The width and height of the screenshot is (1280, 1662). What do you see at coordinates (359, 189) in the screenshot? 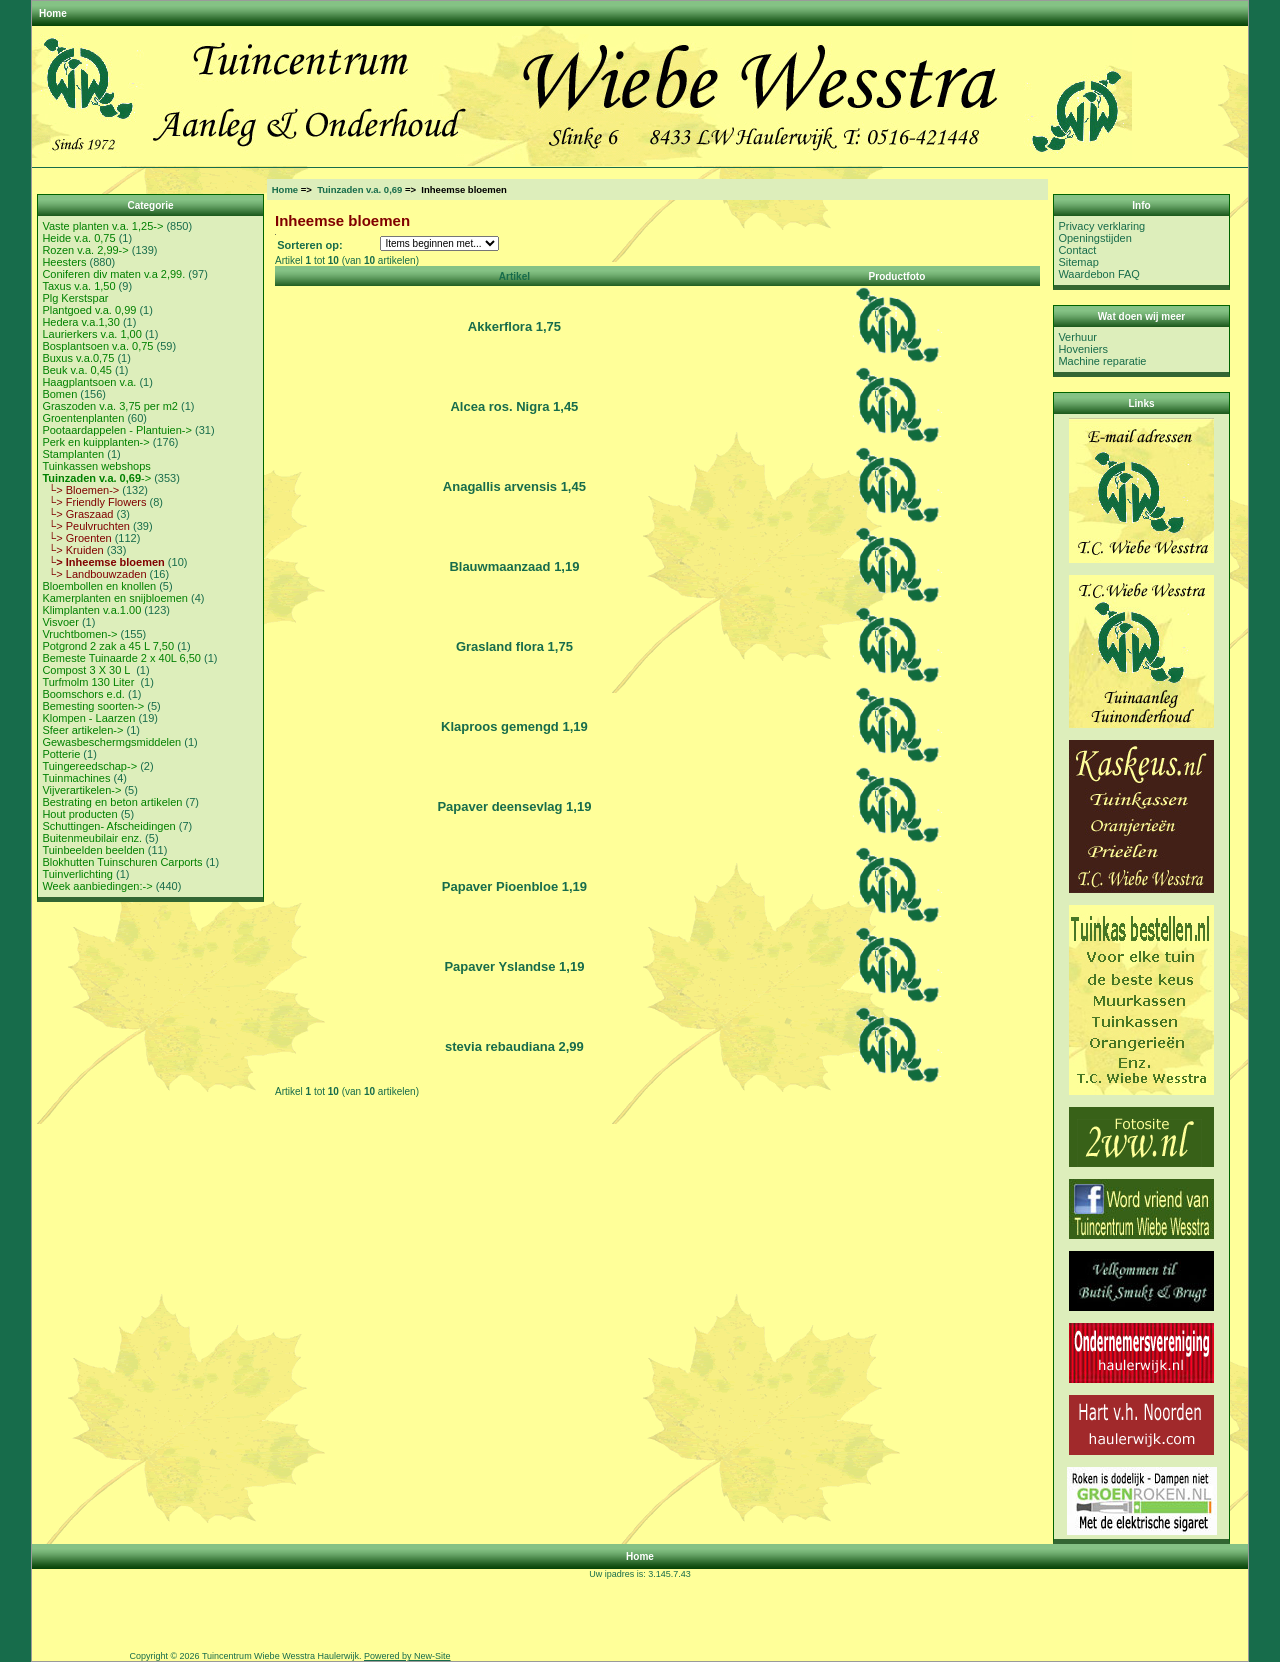
I see `Tuinzaden v.a. 0,69` at bounding box center [359, 189].